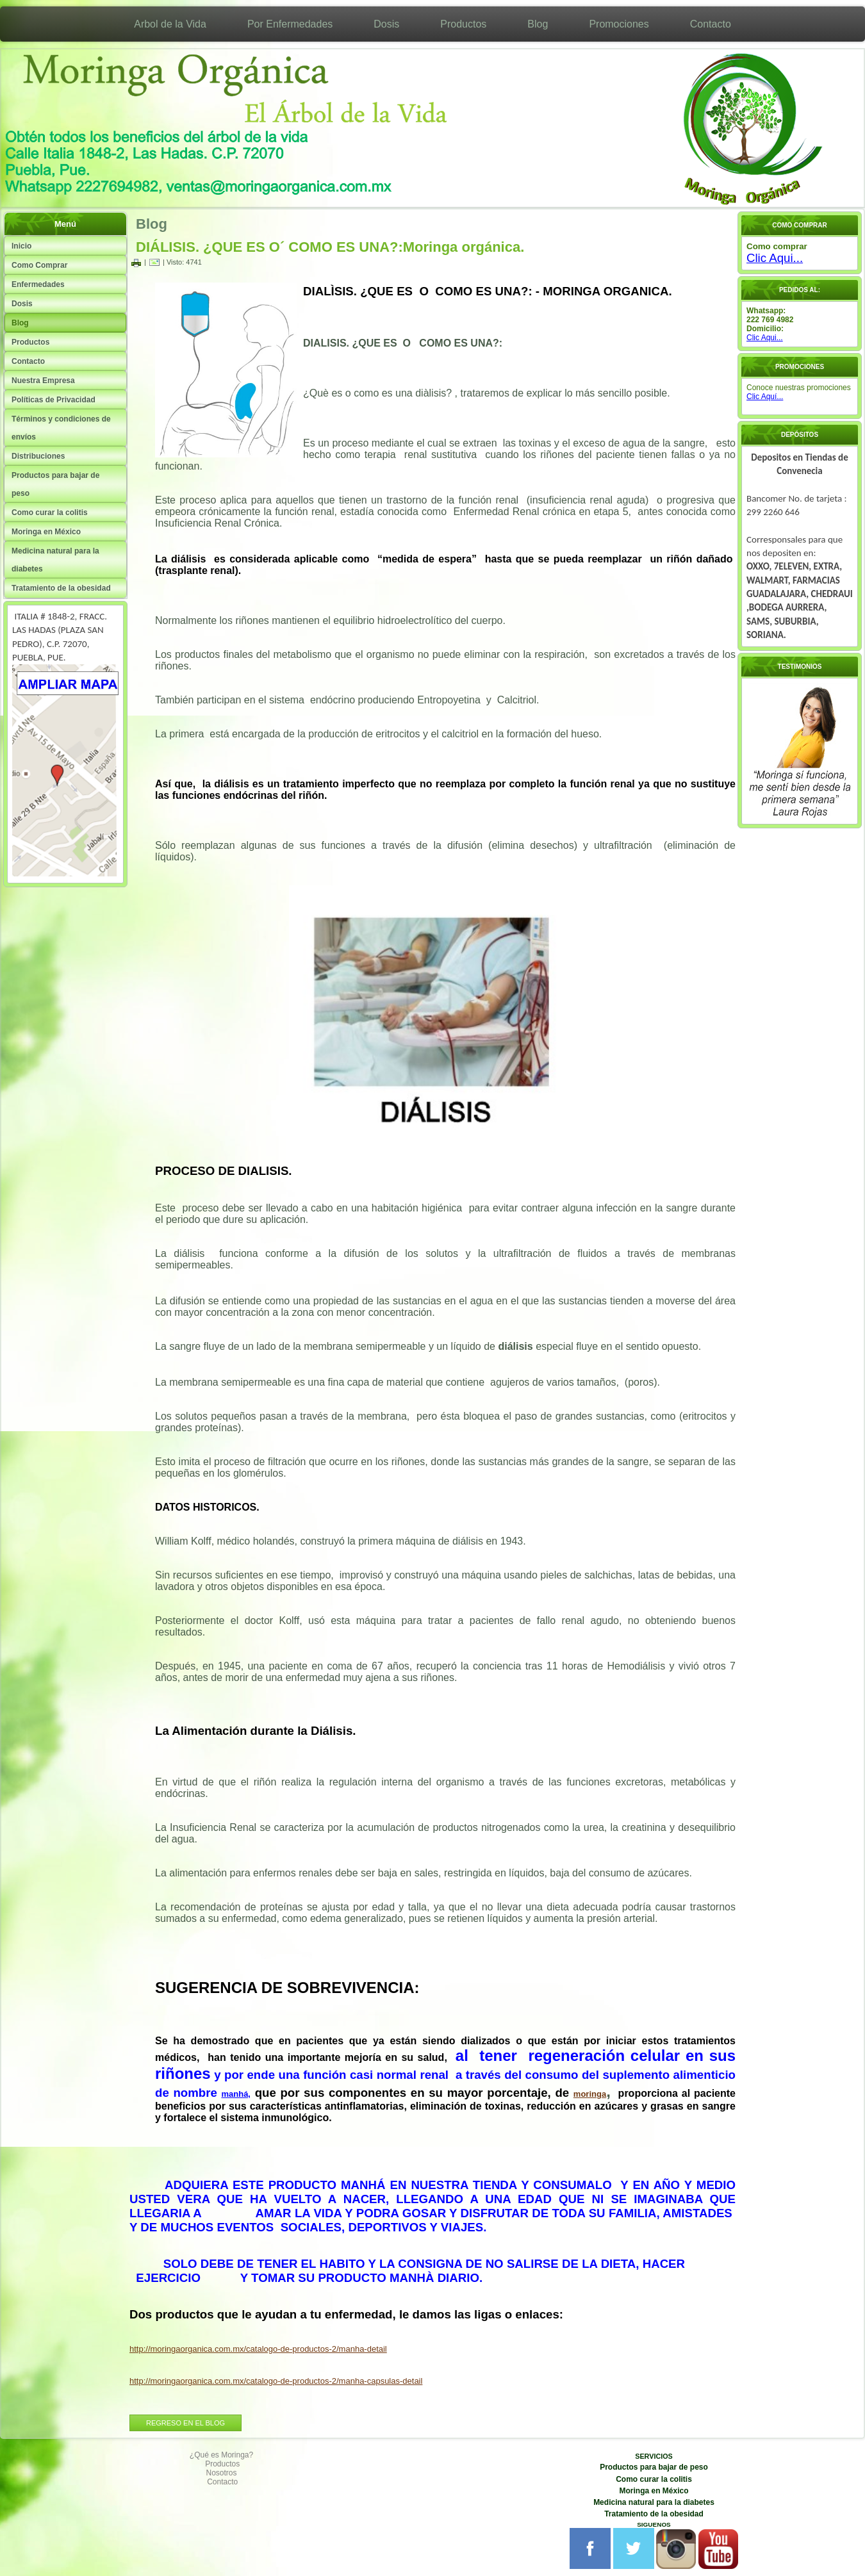 This screenshot has width=865, height=2576. I want to click on Medicina natural para la diabetes, so click(55, 559).